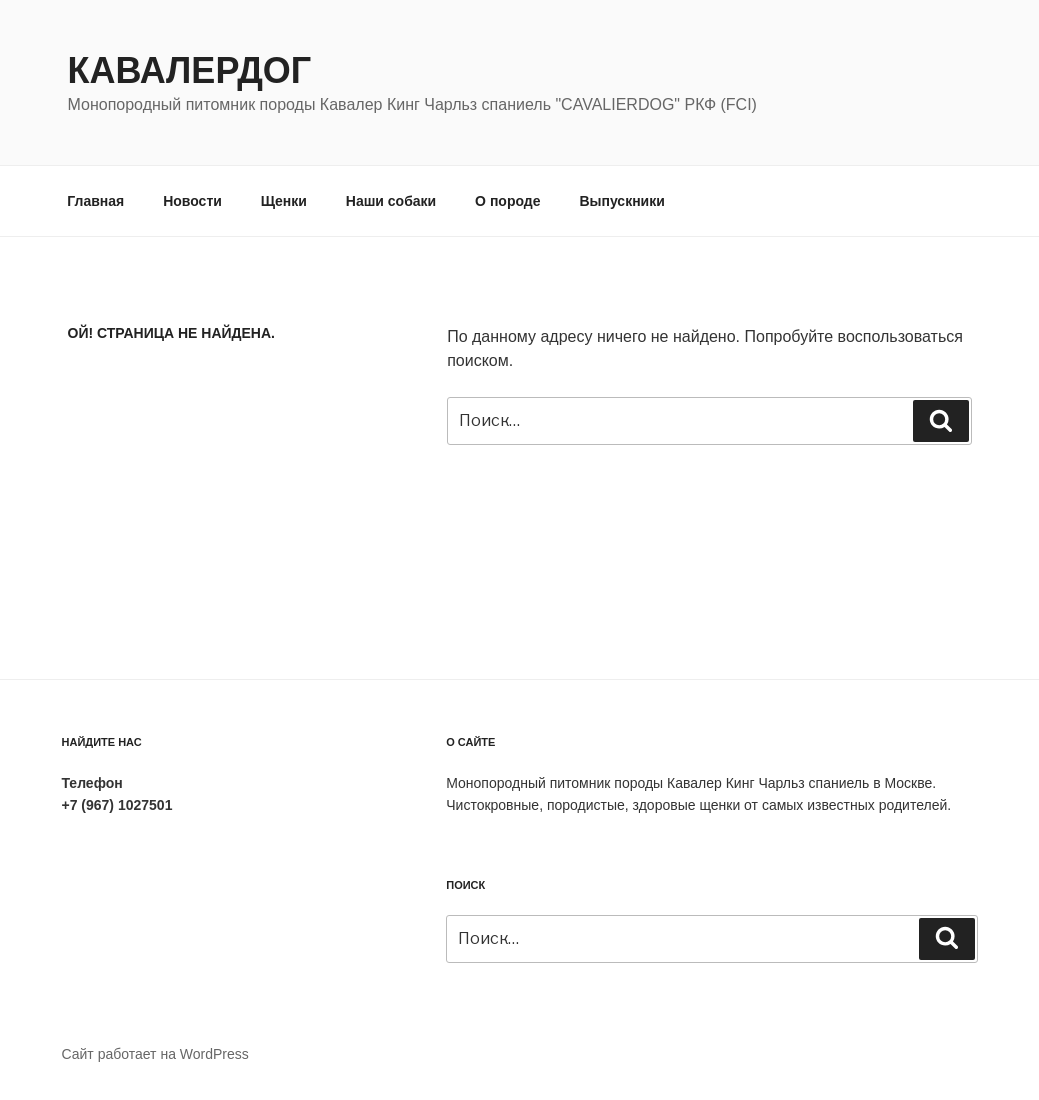 The image size is (1039, 1100). What do you see at coordinates (284, 201) in the screenshot?
I see `Щенки` at bounding box center [284, 201].